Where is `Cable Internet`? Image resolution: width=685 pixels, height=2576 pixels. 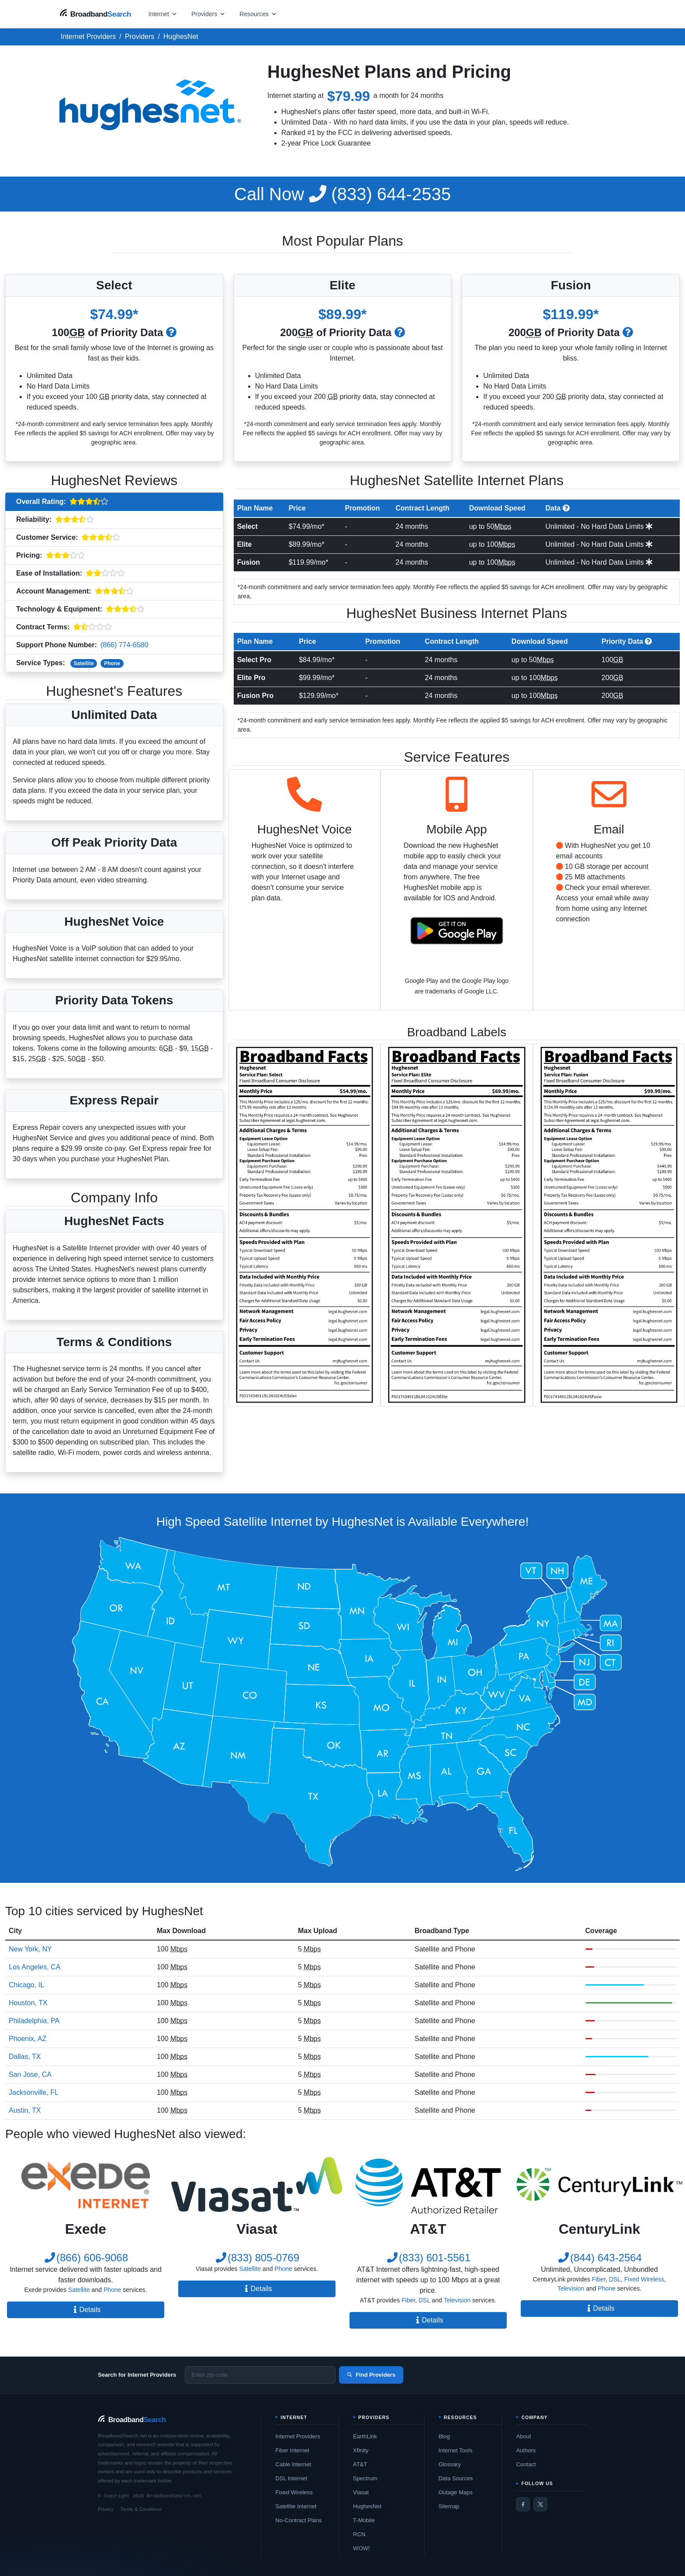
Cable Internet is located at coordinates (293, 2464).